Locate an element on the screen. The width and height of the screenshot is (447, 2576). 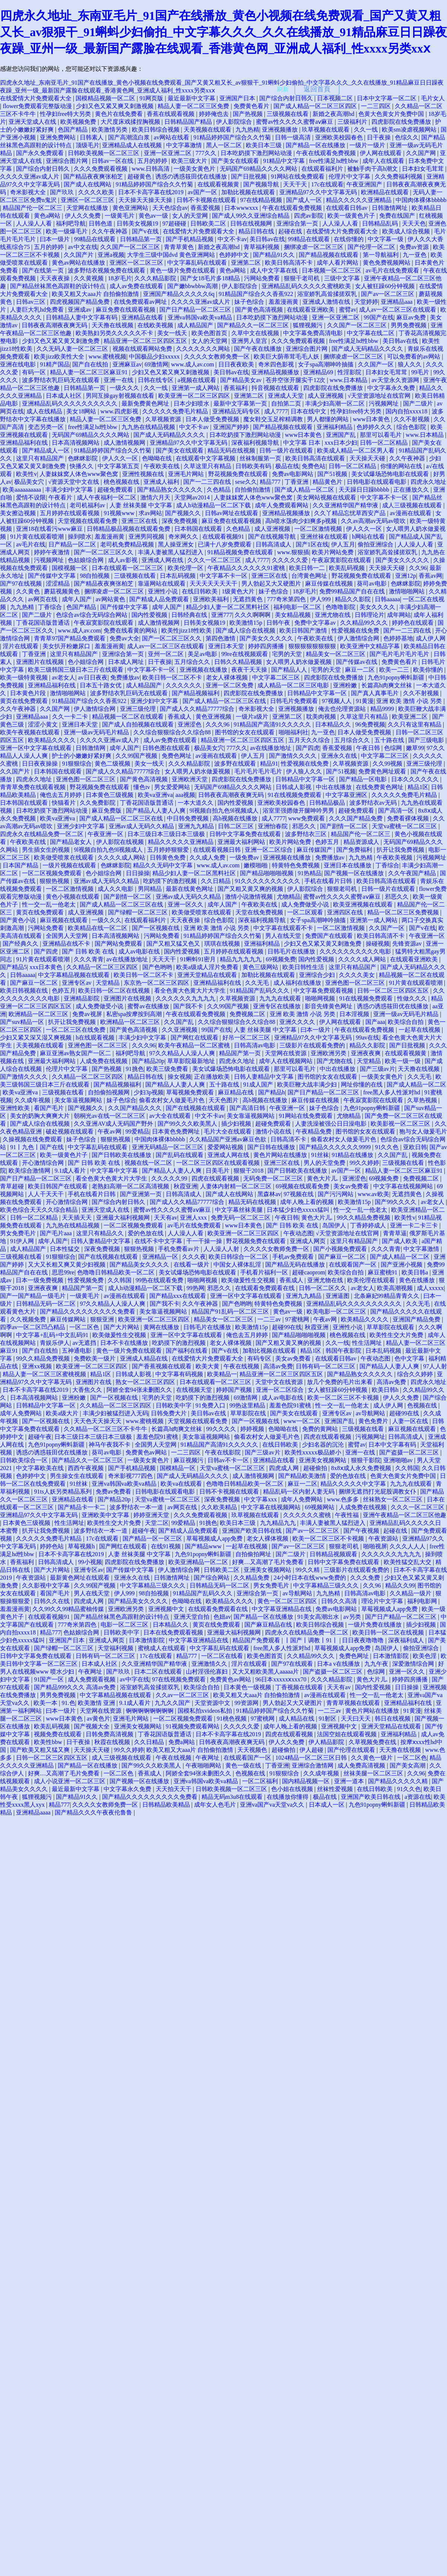
免费的黄网站 is located at coordinates (320, 1429).